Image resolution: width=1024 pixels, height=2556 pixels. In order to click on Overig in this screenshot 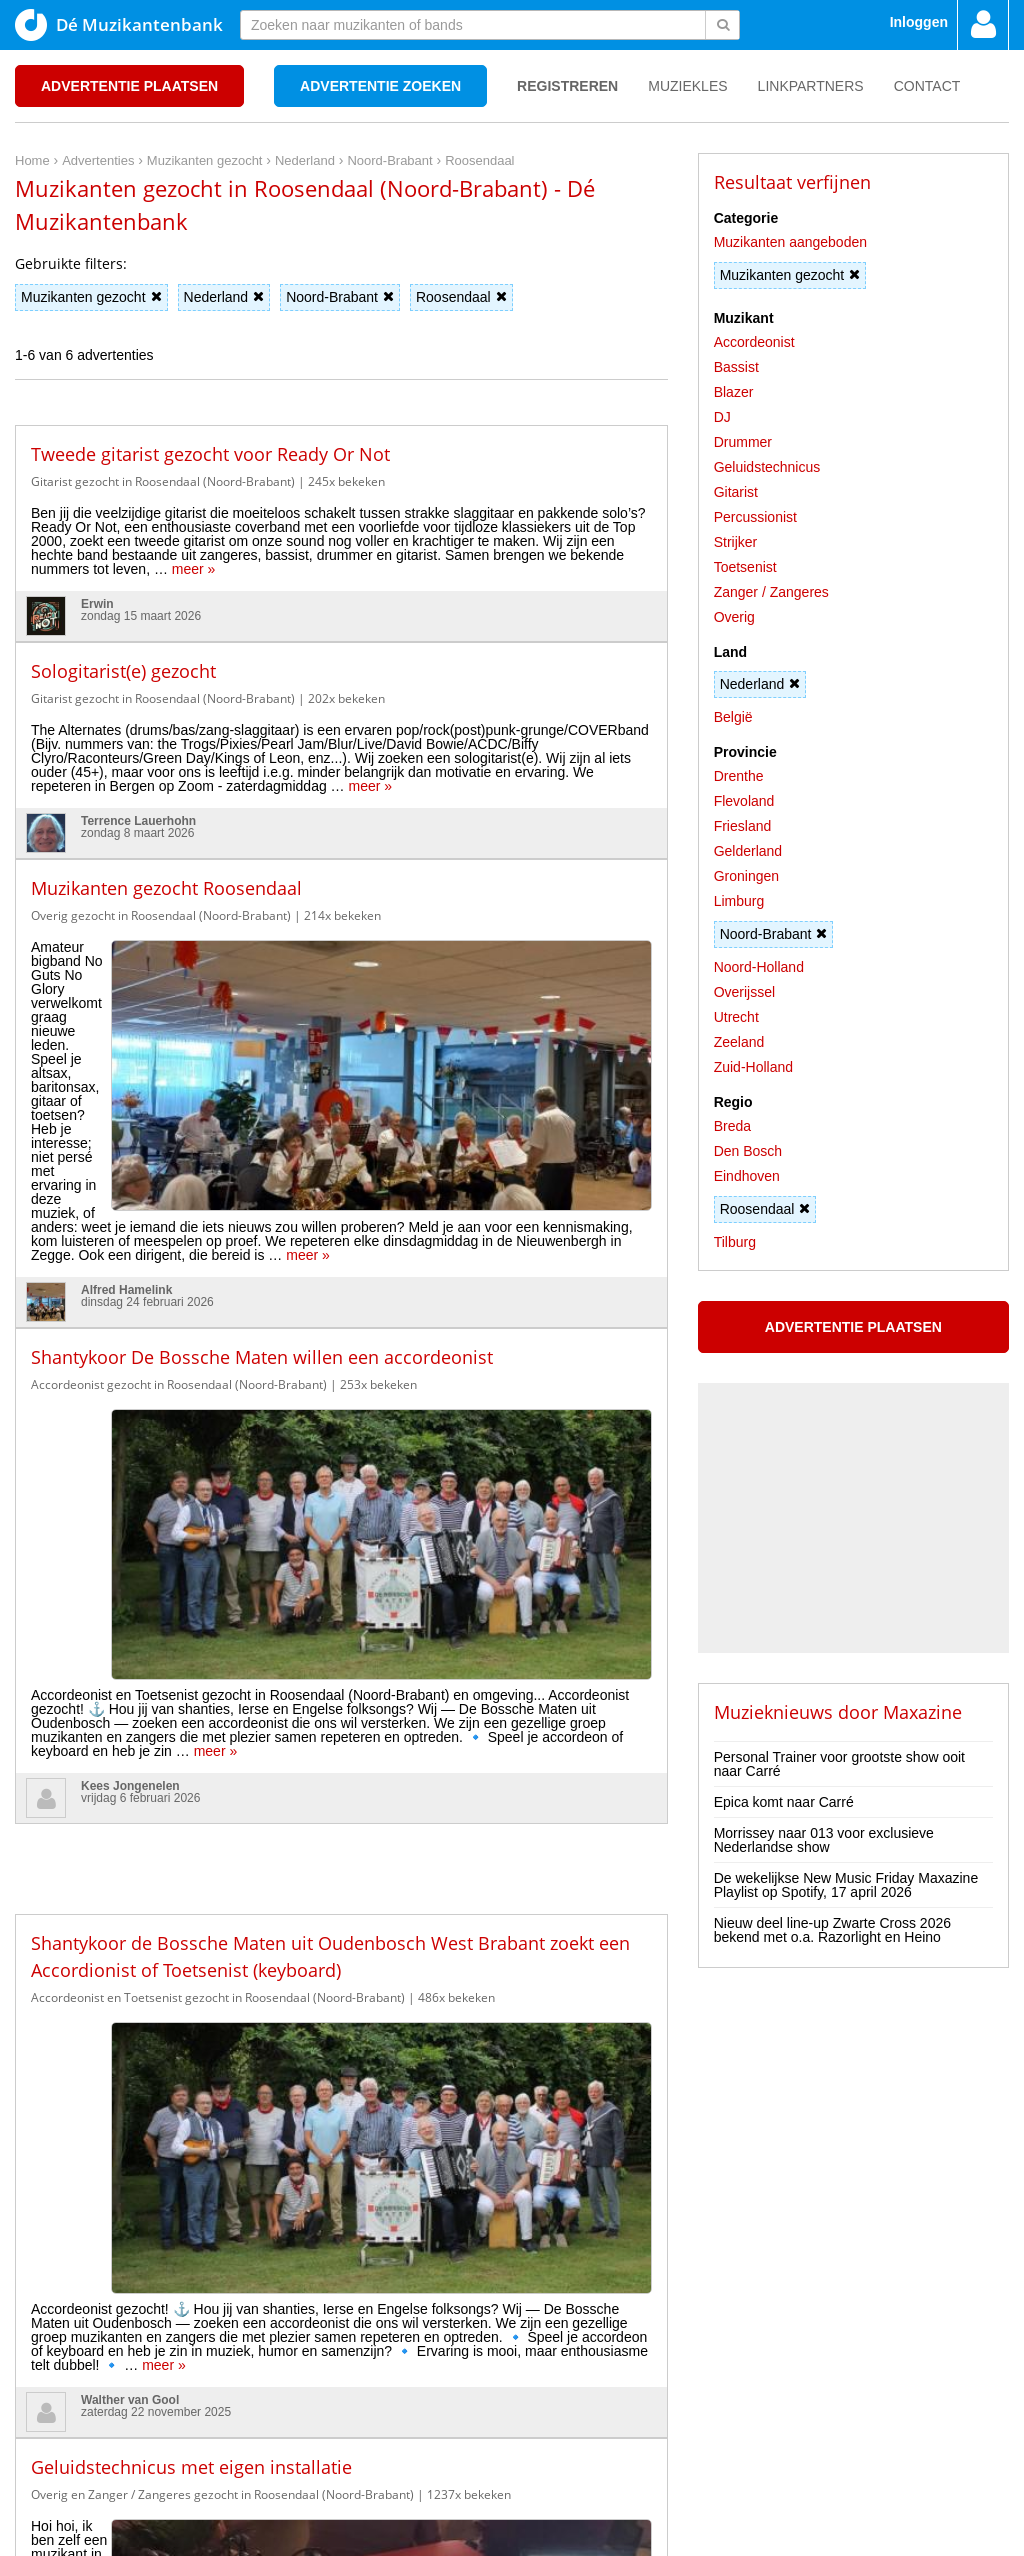, I will do `click(734, 617)`.